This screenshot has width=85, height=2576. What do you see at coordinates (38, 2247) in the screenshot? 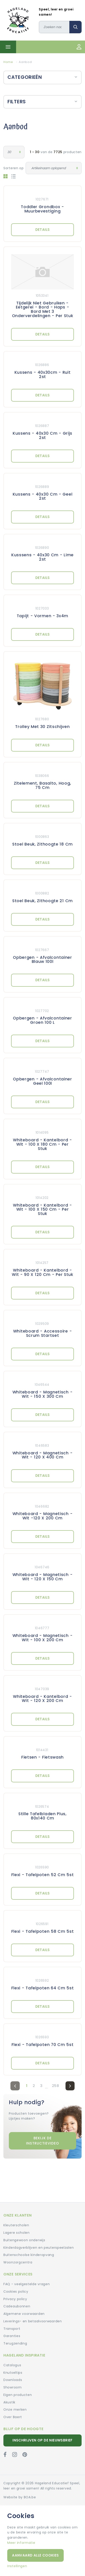
I see `Kinderdagverblijven en peuterspeelzalen` at bounding box center [38, 2247].